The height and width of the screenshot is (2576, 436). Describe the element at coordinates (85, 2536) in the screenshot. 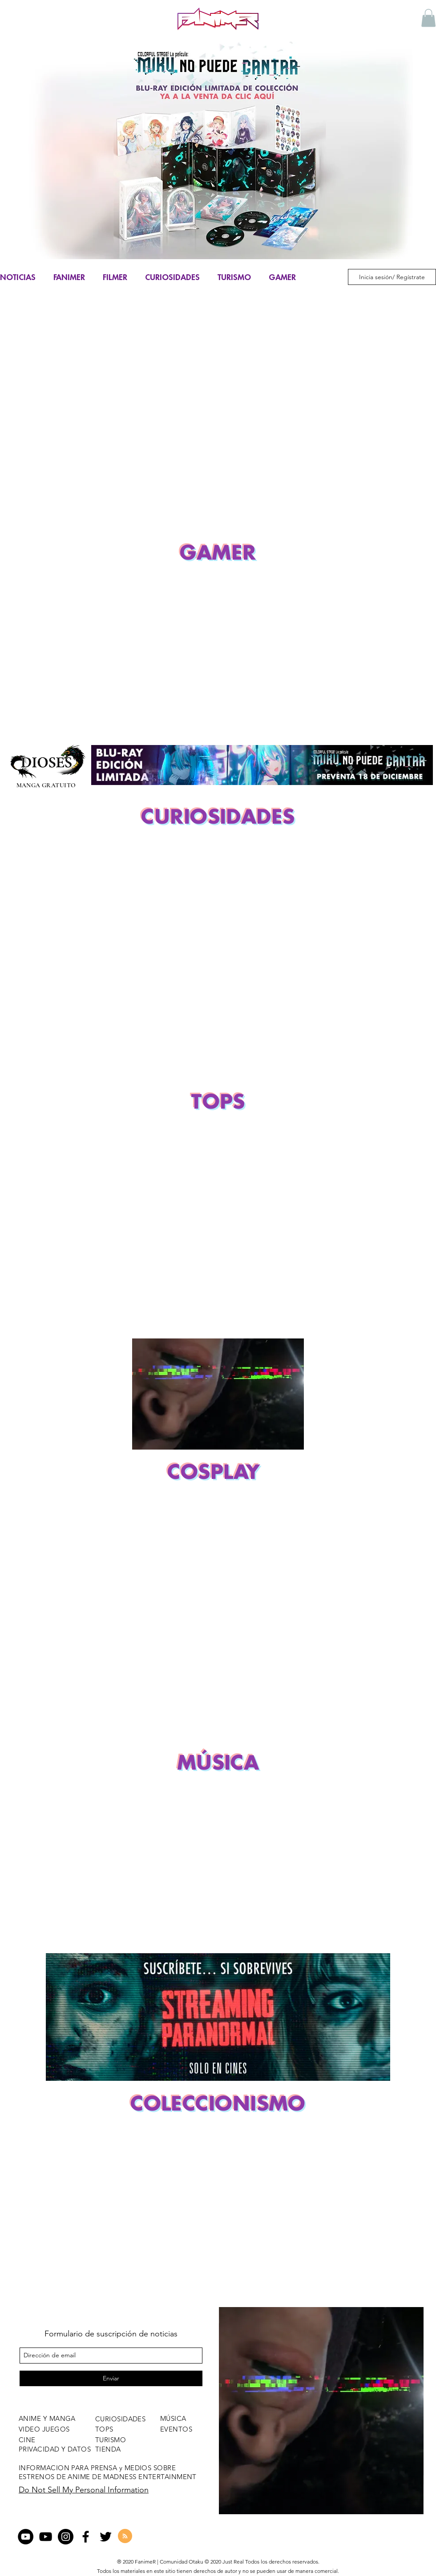

I see `[facebook]` at that location.